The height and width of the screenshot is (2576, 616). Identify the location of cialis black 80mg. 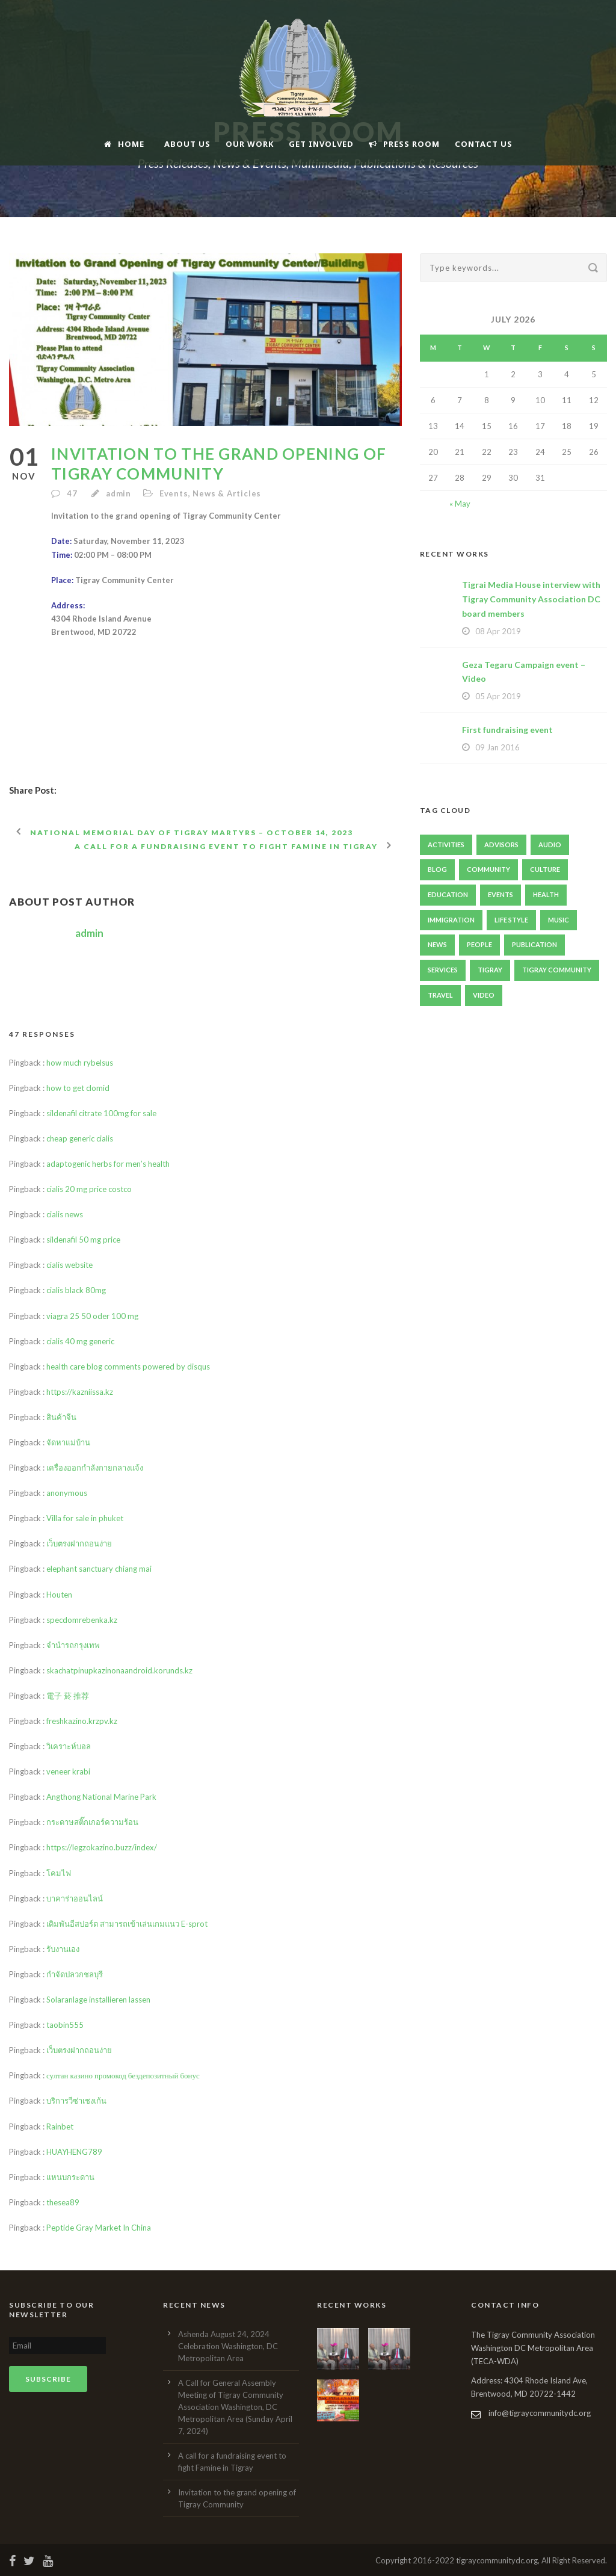
(76, 1290).